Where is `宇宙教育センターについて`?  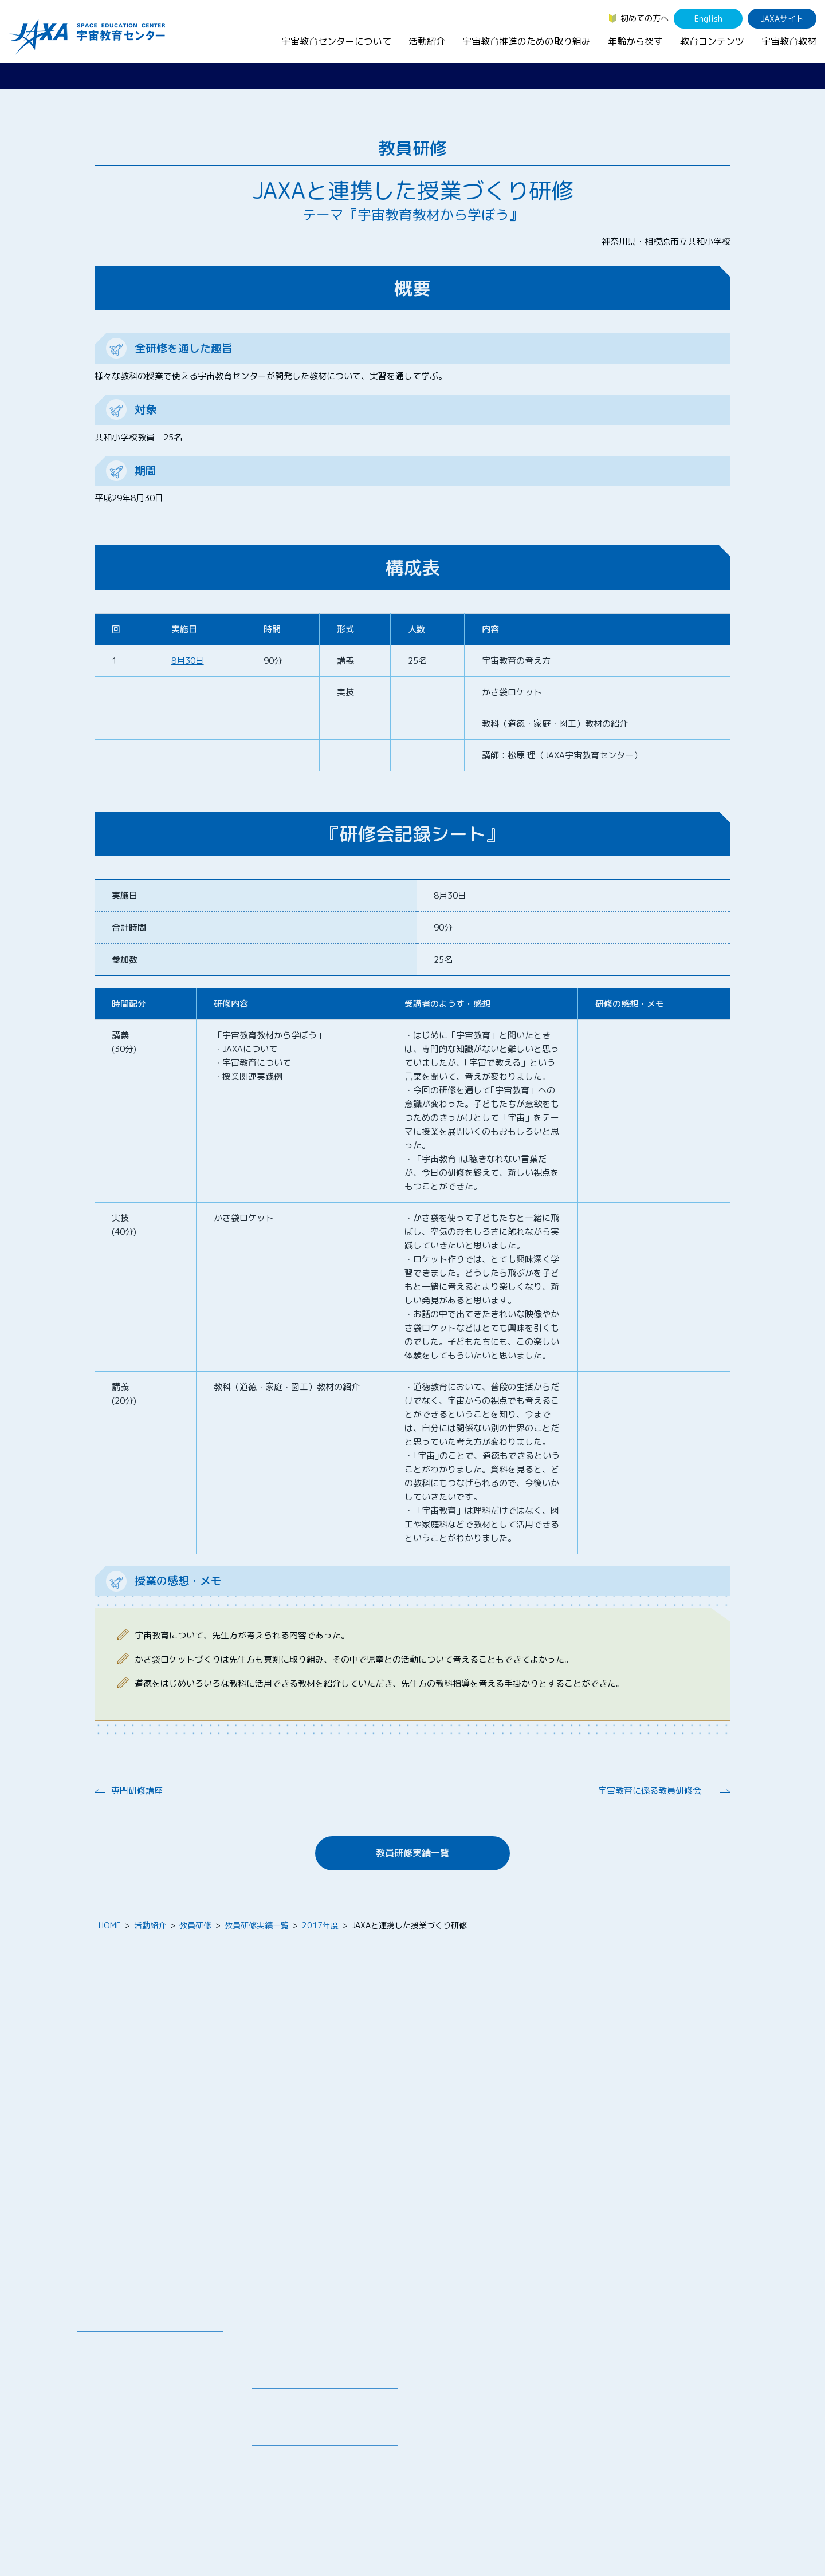
宇宙教育センターについて is located at coordinates (336, 41).